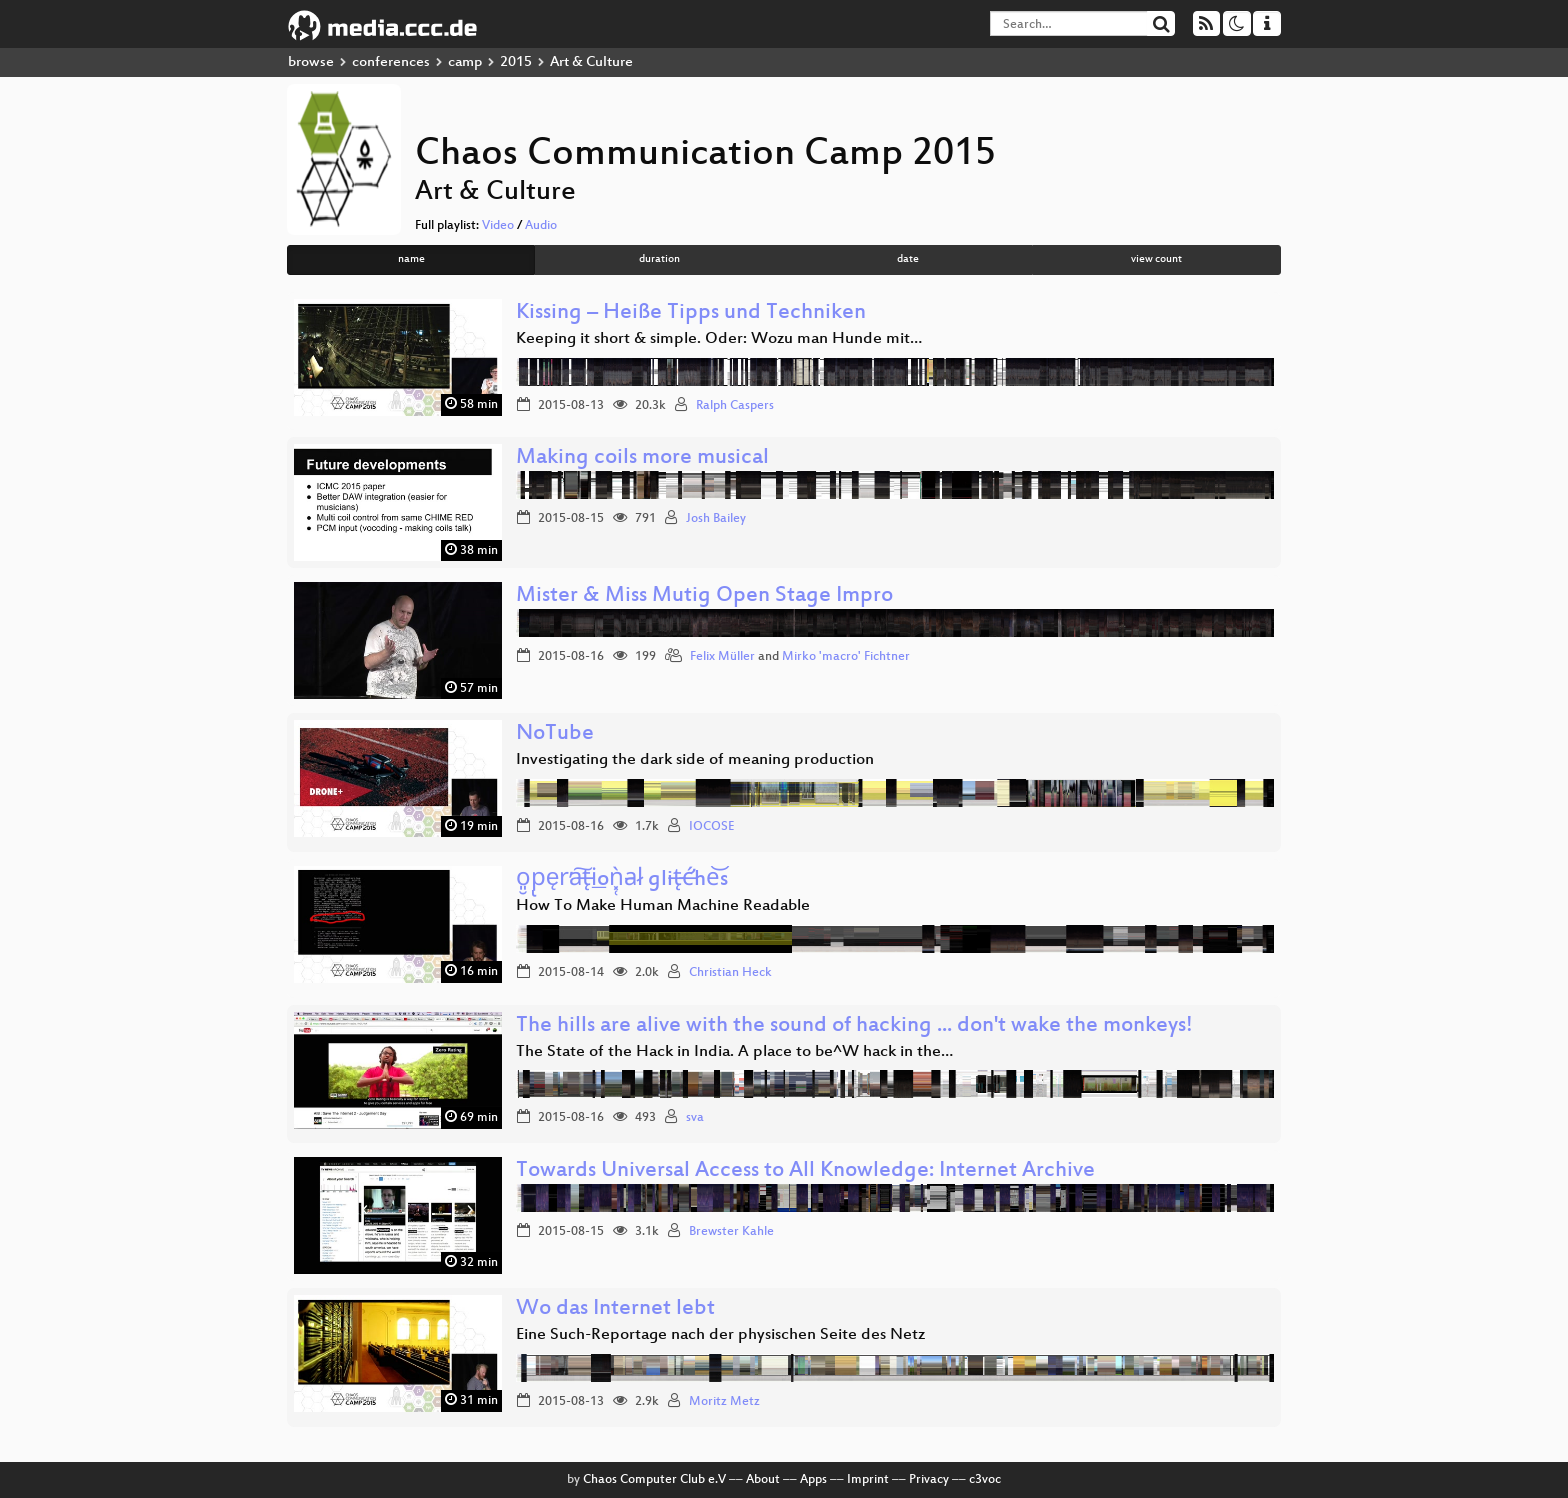  I want to click on Apps, so click(813, 1480).